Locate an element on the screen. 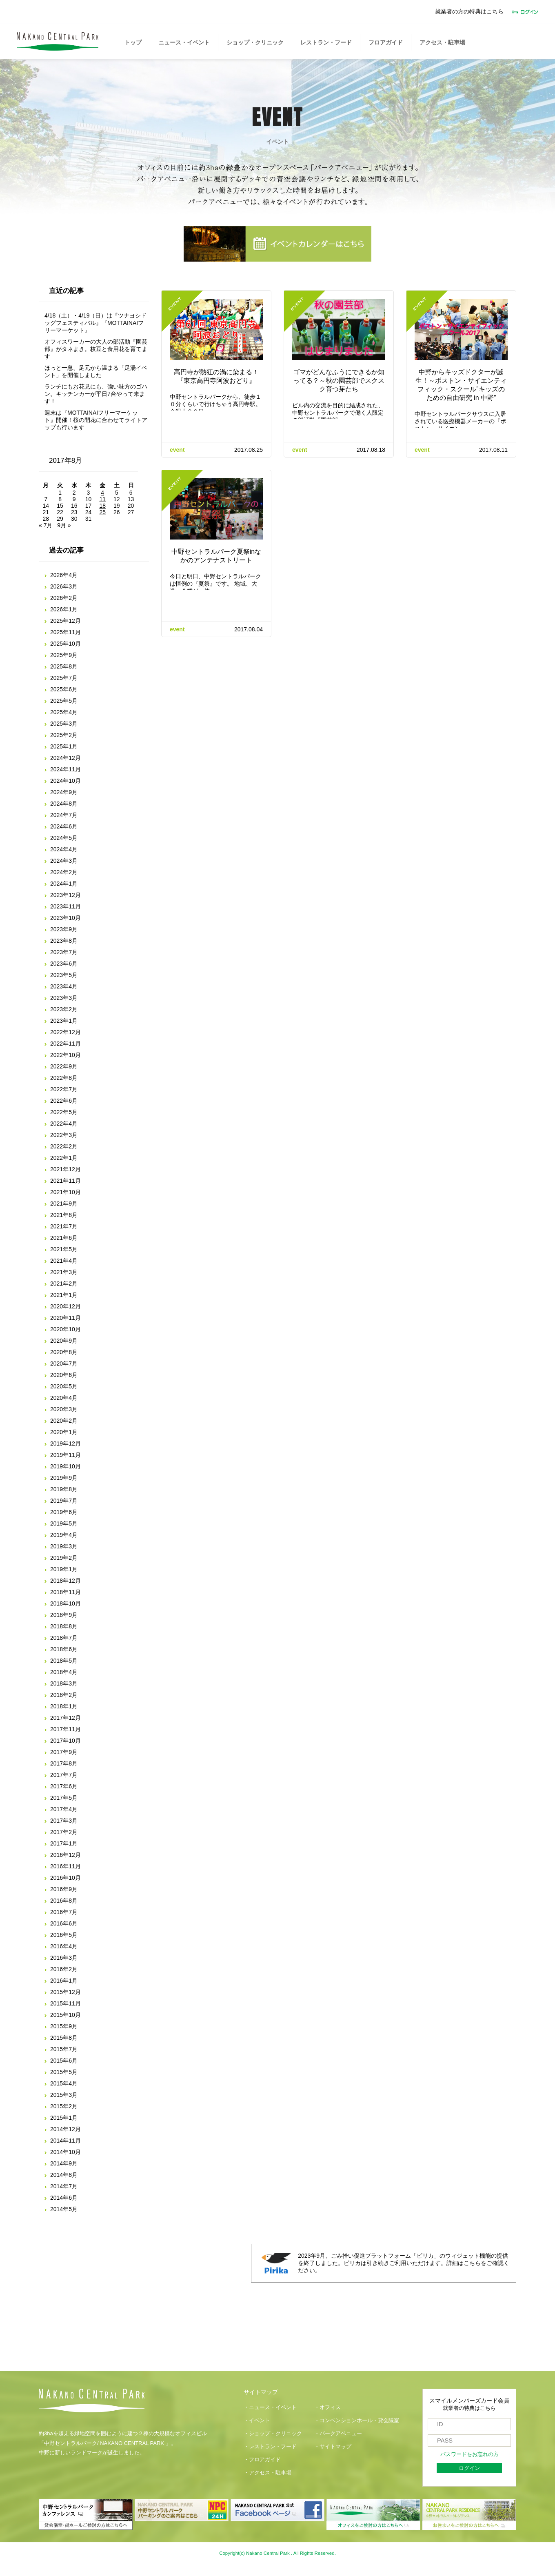 The height and width of the screenshot is (2576, 555). 2016年9月 is located at coordinates (64, 1889).